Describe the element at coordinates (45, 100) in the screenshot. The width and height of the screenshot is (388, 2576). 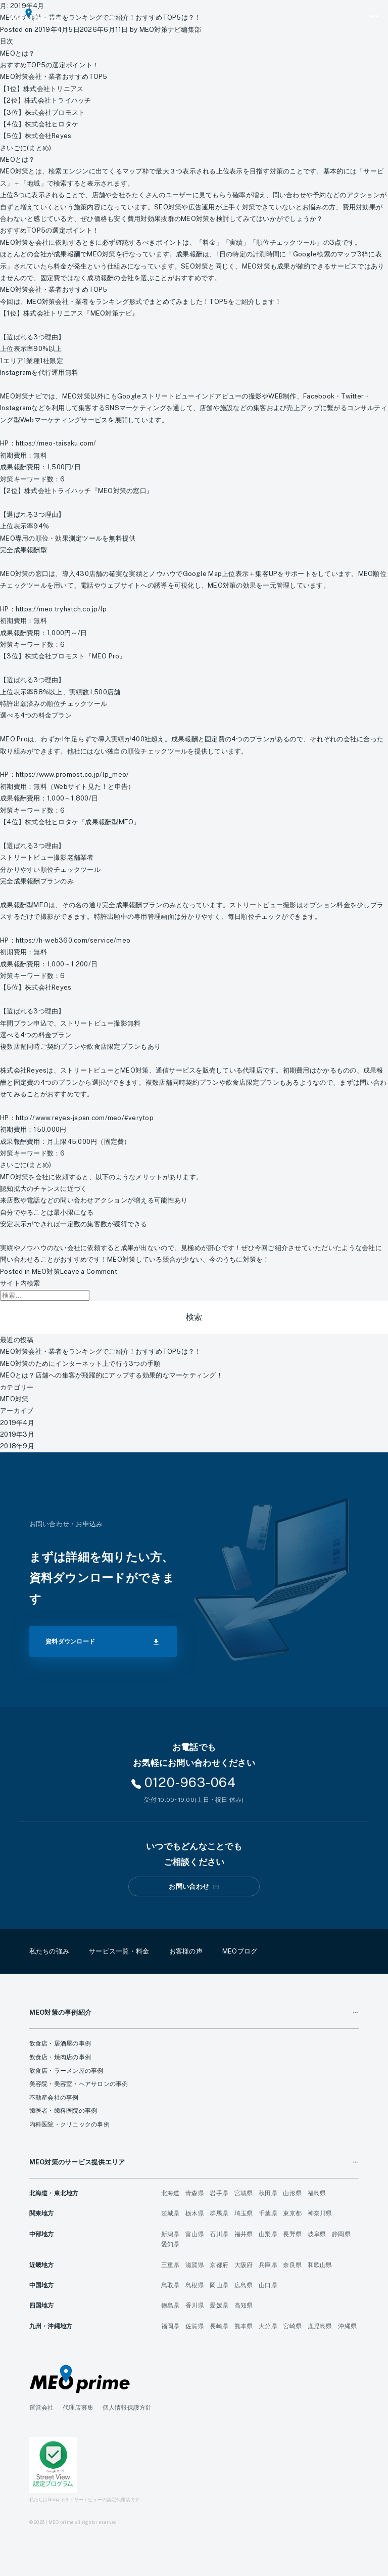
I see `【2位】株式会社トライハッチ` at that location.